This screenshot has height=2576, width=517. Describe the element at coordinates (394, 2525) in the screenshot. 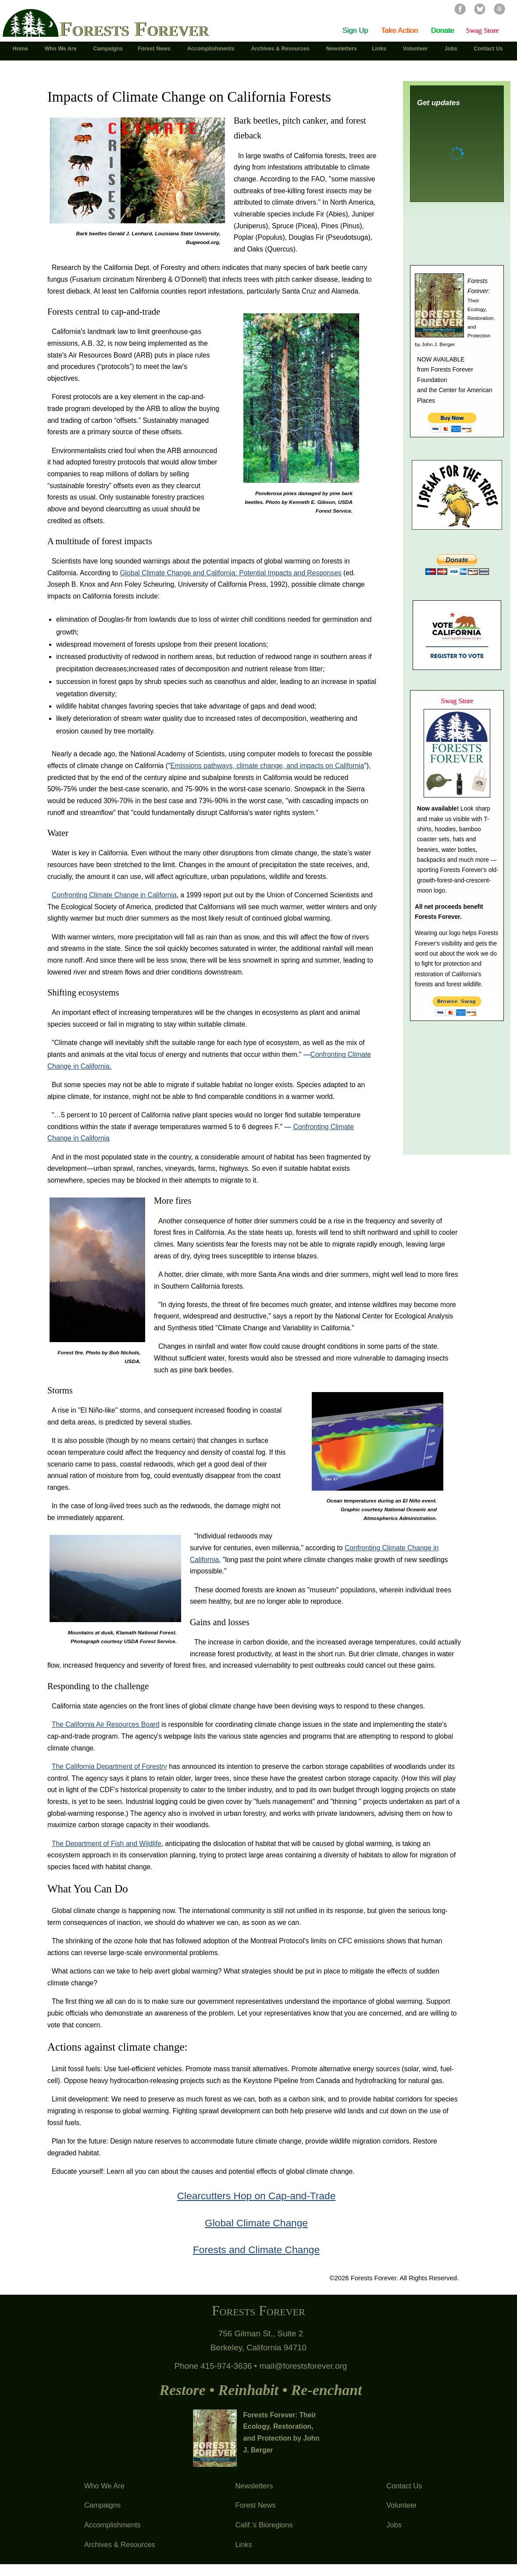

I see `Jobs` at that location.